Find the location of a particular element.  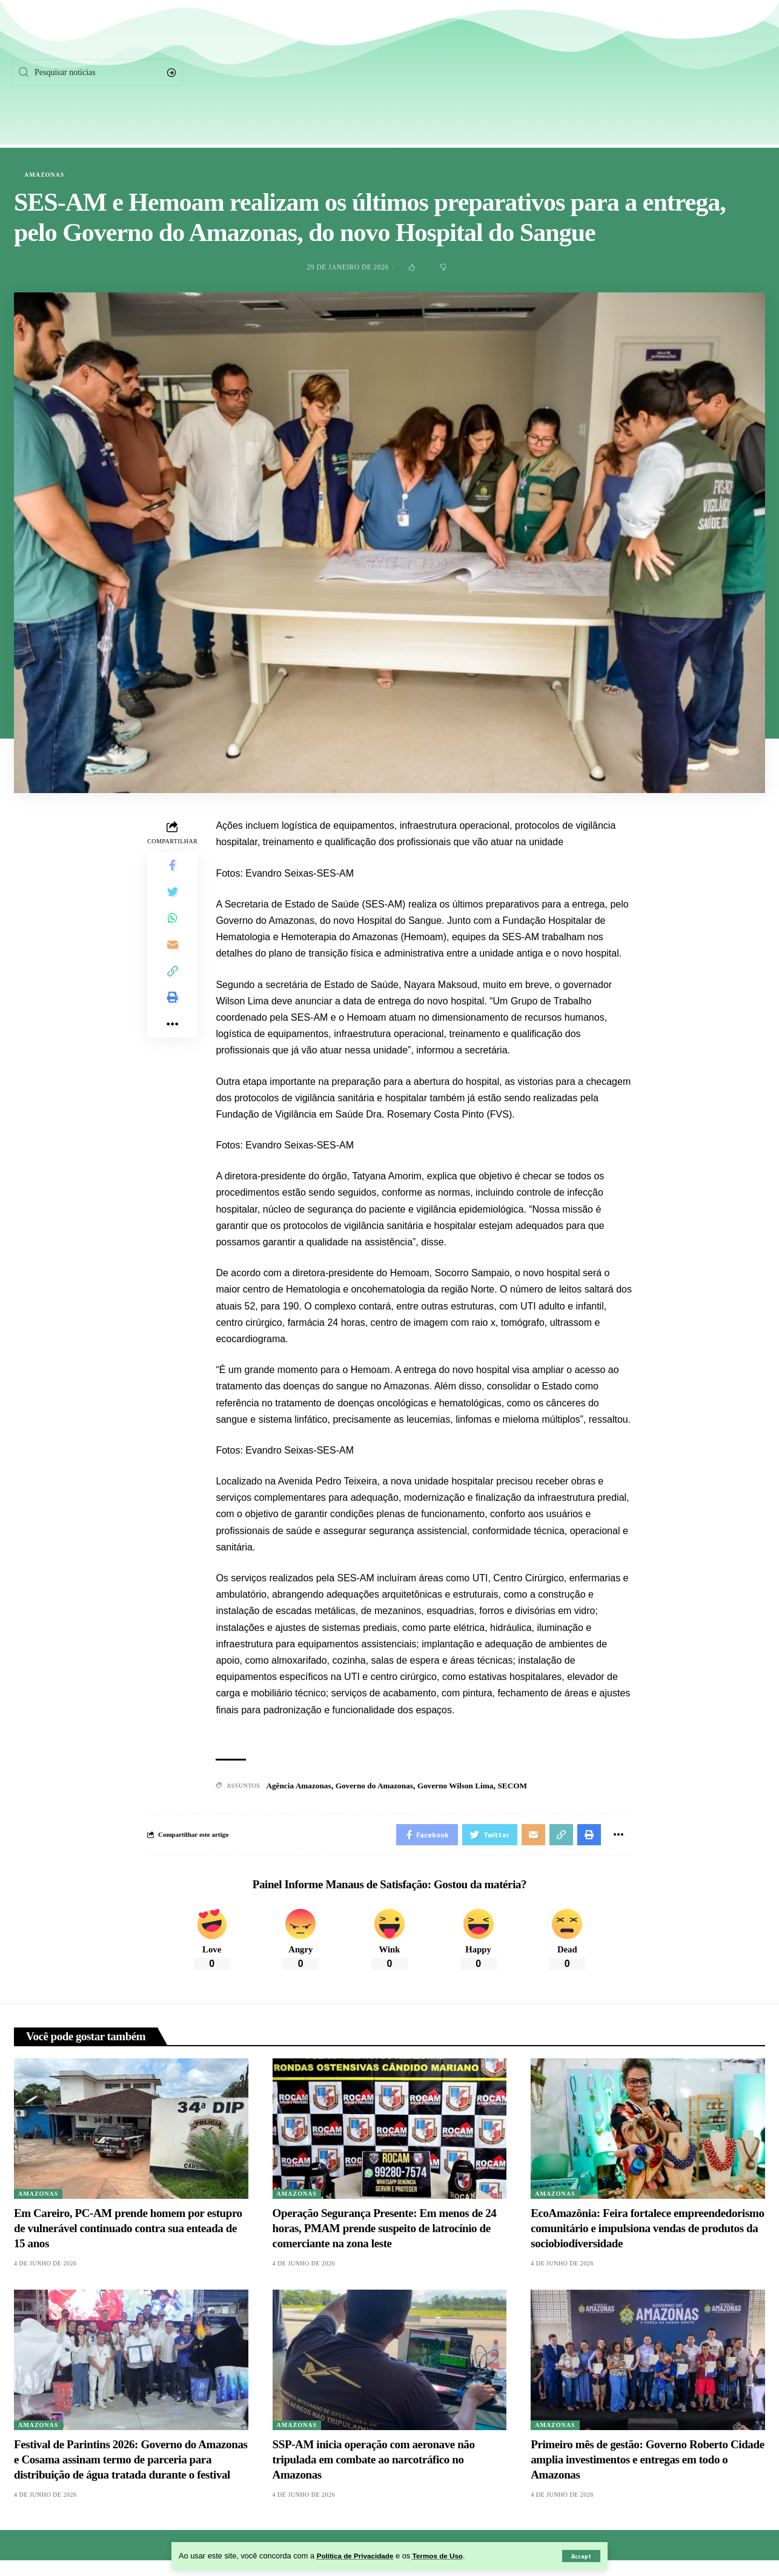

SSP-AM inicia operação com aeronave não tripulada em combate ao narcotráfico no Amazonas is located at coordinates (374, 2463).